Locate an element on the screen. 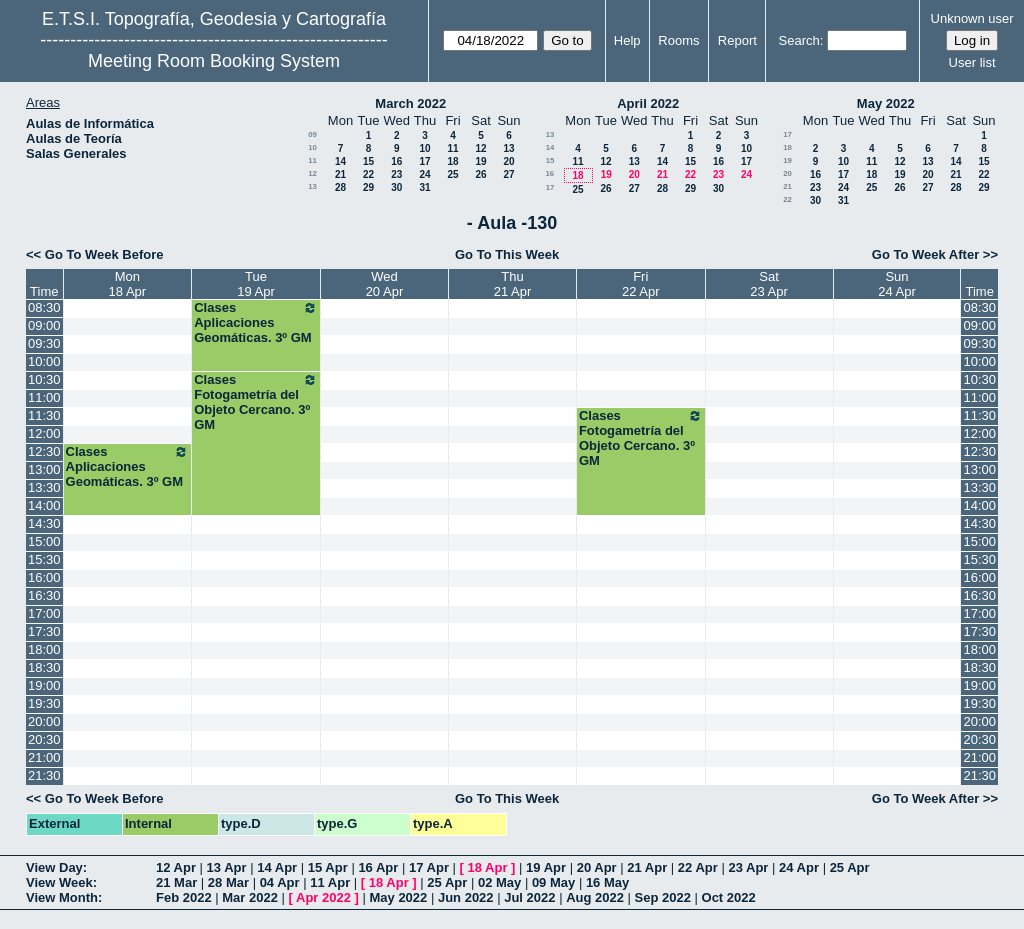 This screenshot has height=929, width=1024. 20:00 is located at coordinates (44, 721).